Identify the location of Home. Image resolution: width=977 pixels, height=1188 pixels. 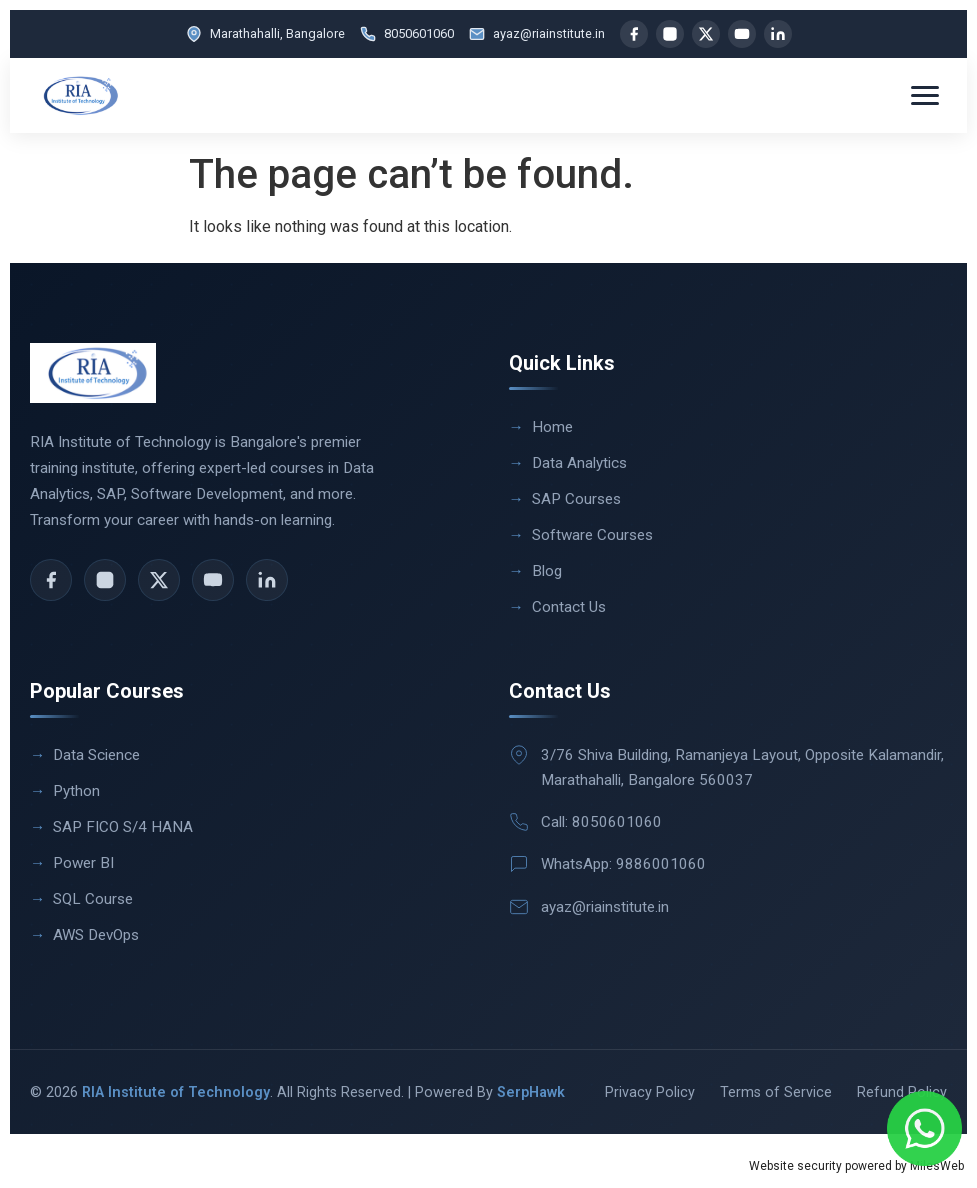
(552, 427).